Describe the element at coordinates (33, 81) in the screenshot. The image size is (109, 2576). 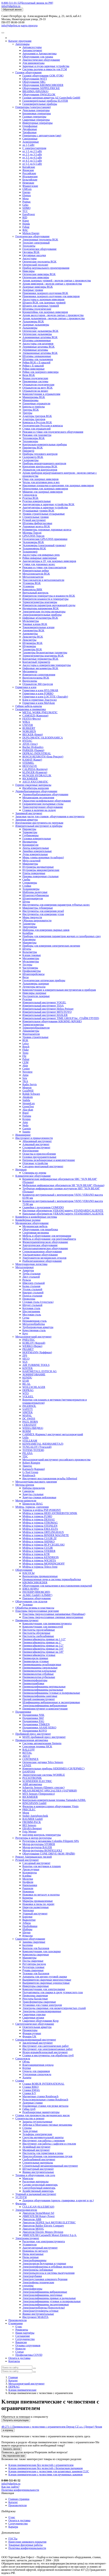
I see `Оборудование SRG` at that location.